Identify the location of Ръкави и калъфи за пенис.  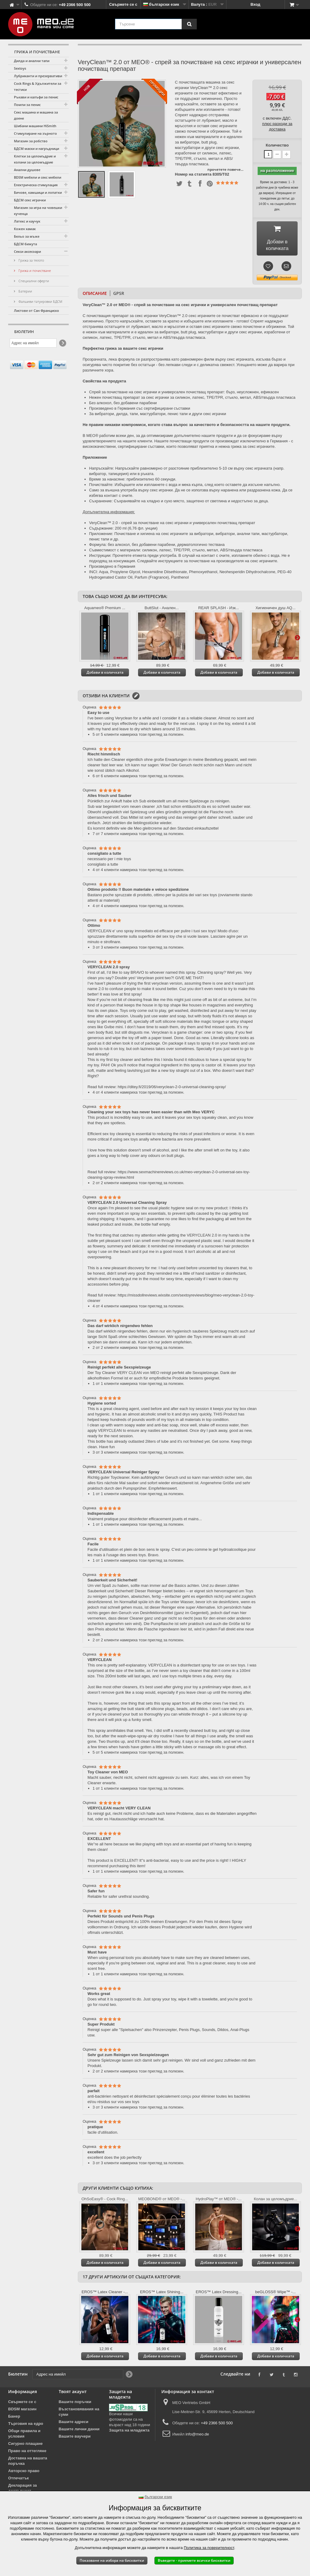
(36, 97).